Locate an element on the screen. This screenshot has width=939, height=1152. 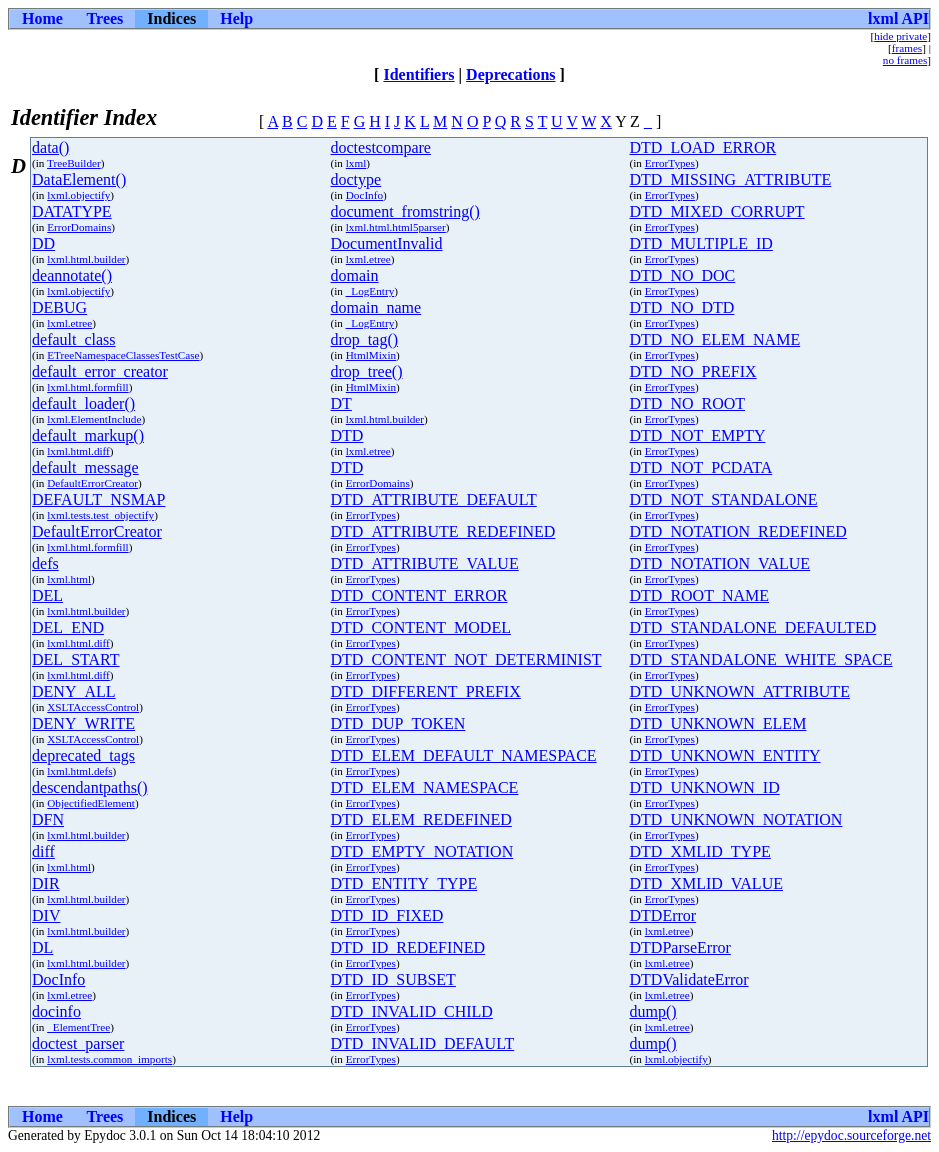
DTD_UNKNOWN_ELEM is located at coordinates (718, 723).